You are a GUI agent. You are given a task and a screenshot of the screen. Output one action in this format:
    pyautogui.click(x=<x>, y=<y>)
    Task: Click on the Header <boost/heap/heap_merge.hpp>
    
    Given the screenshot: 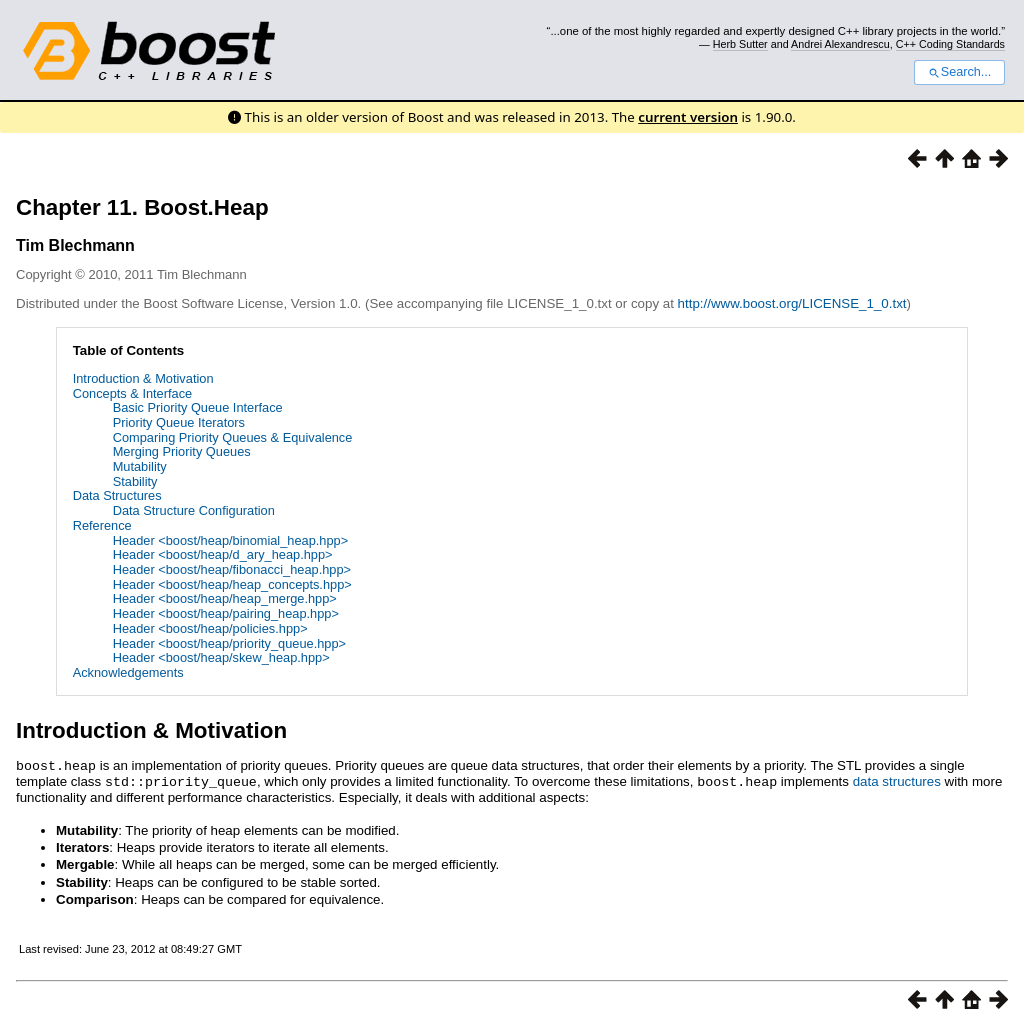 What is the action you would take?
    pyautogui.click(x=225, y=598)
    